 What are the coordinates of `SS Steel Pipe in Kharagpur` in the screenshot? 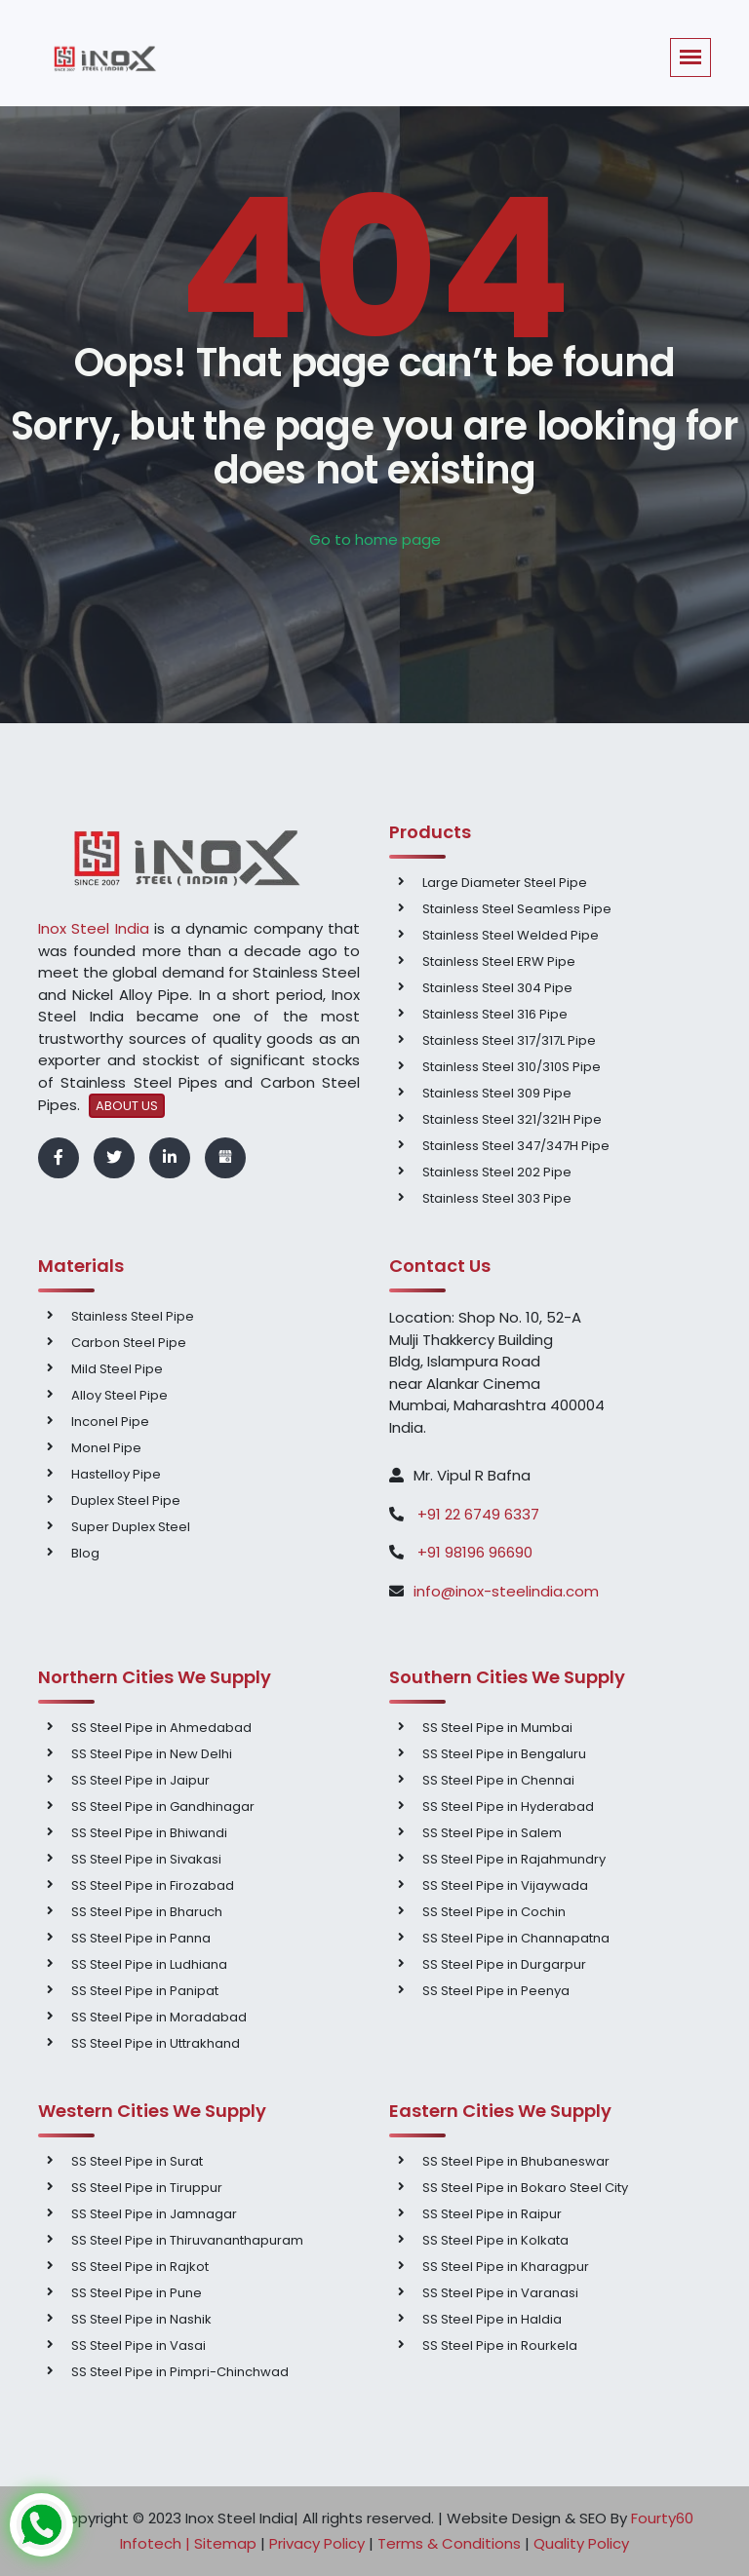 It's located at (505, 2266).